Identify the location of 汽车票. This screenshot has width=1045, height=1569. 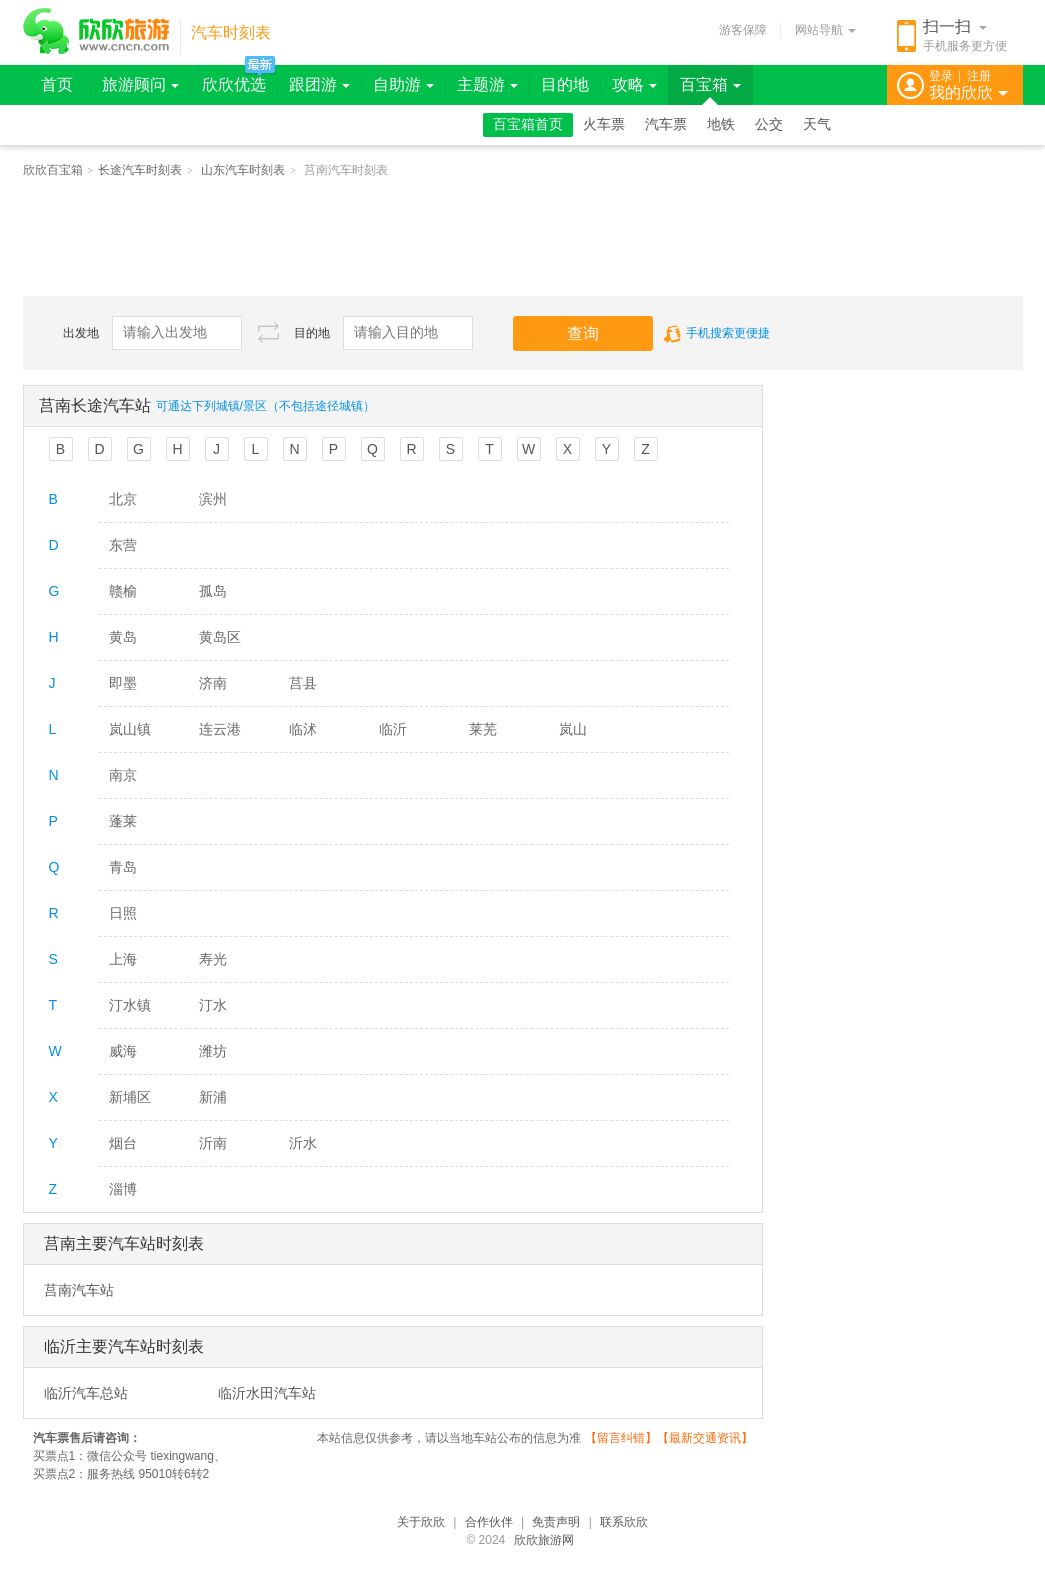
(666, 124).